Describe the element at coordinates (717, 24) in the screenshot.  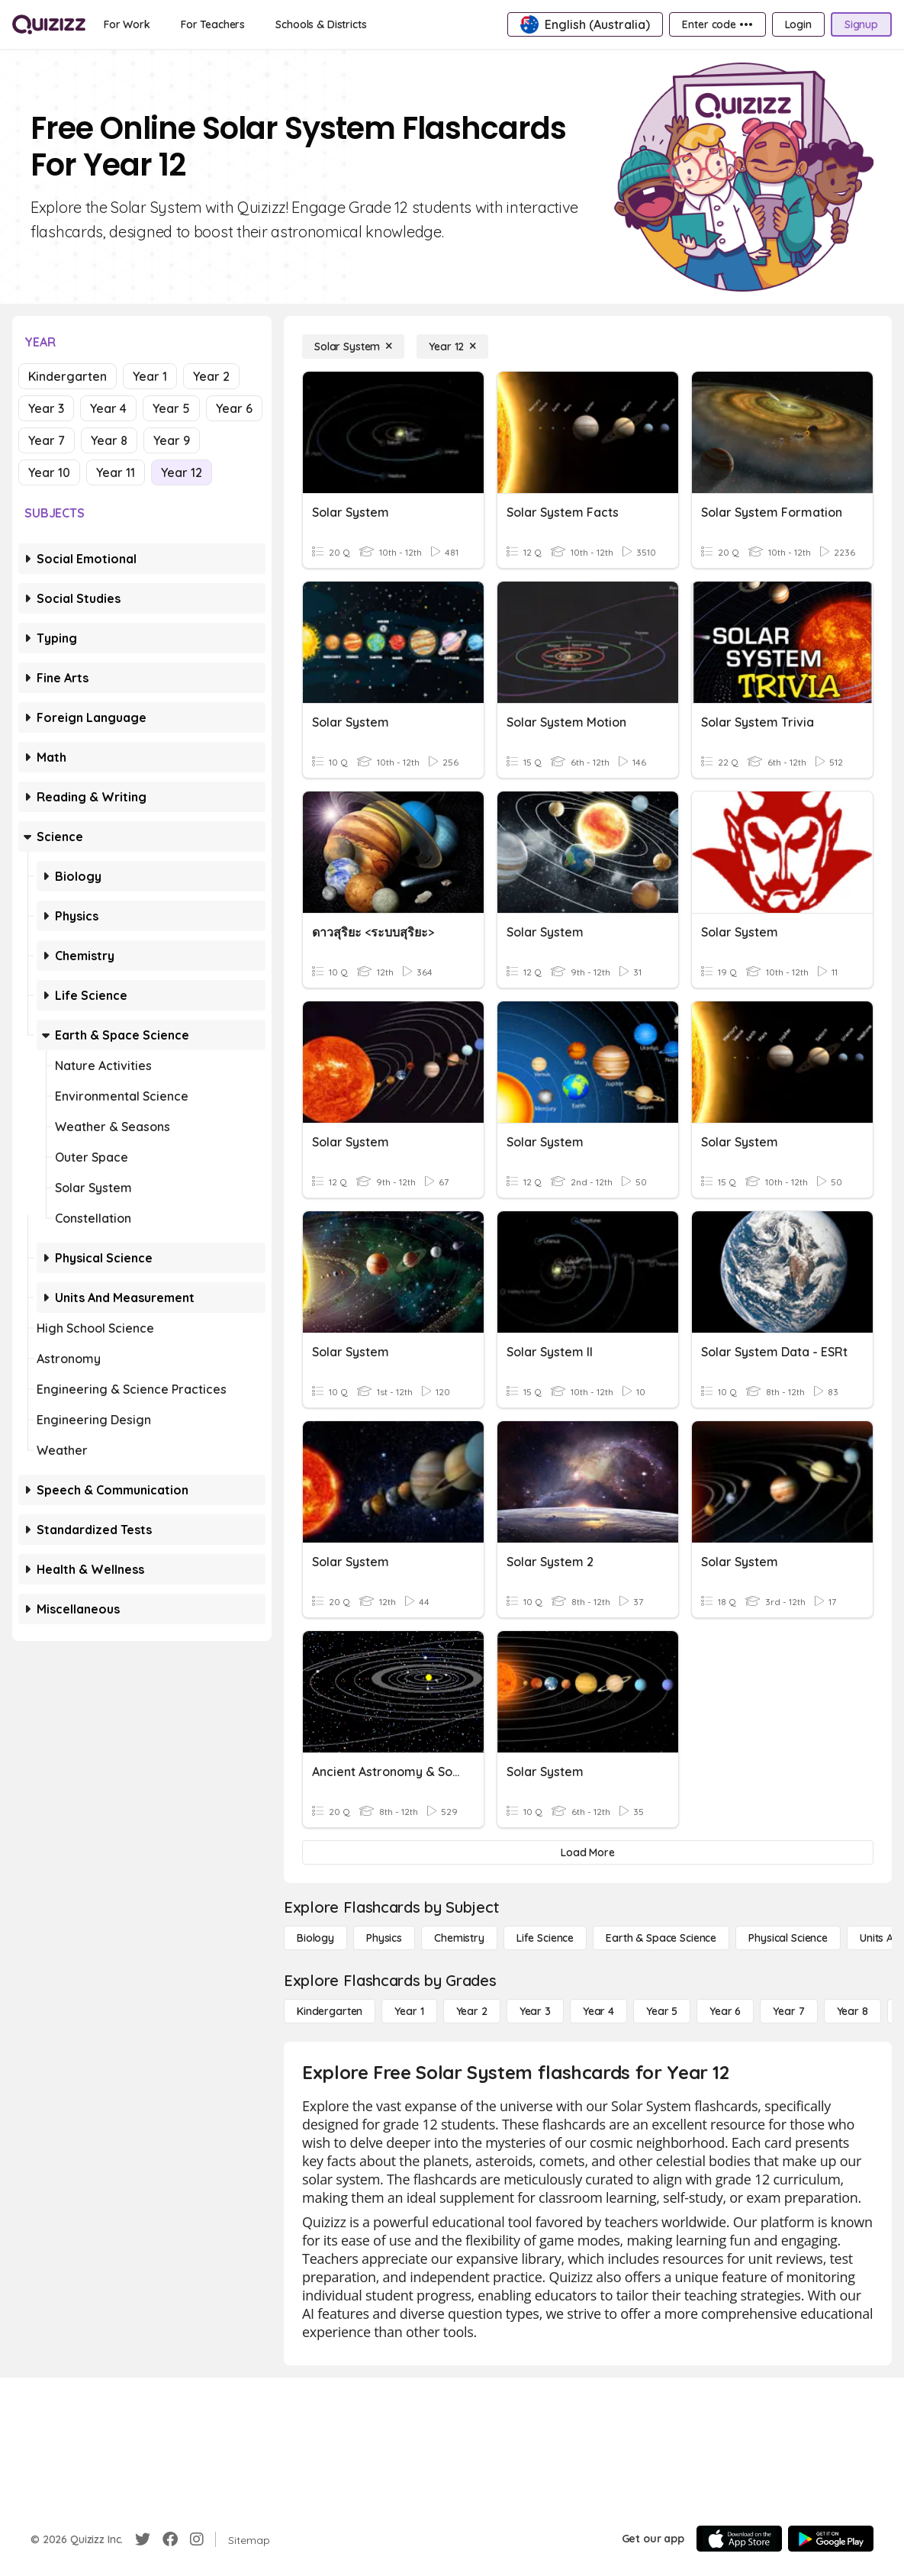
I see `[Enter code •••]` at that location.